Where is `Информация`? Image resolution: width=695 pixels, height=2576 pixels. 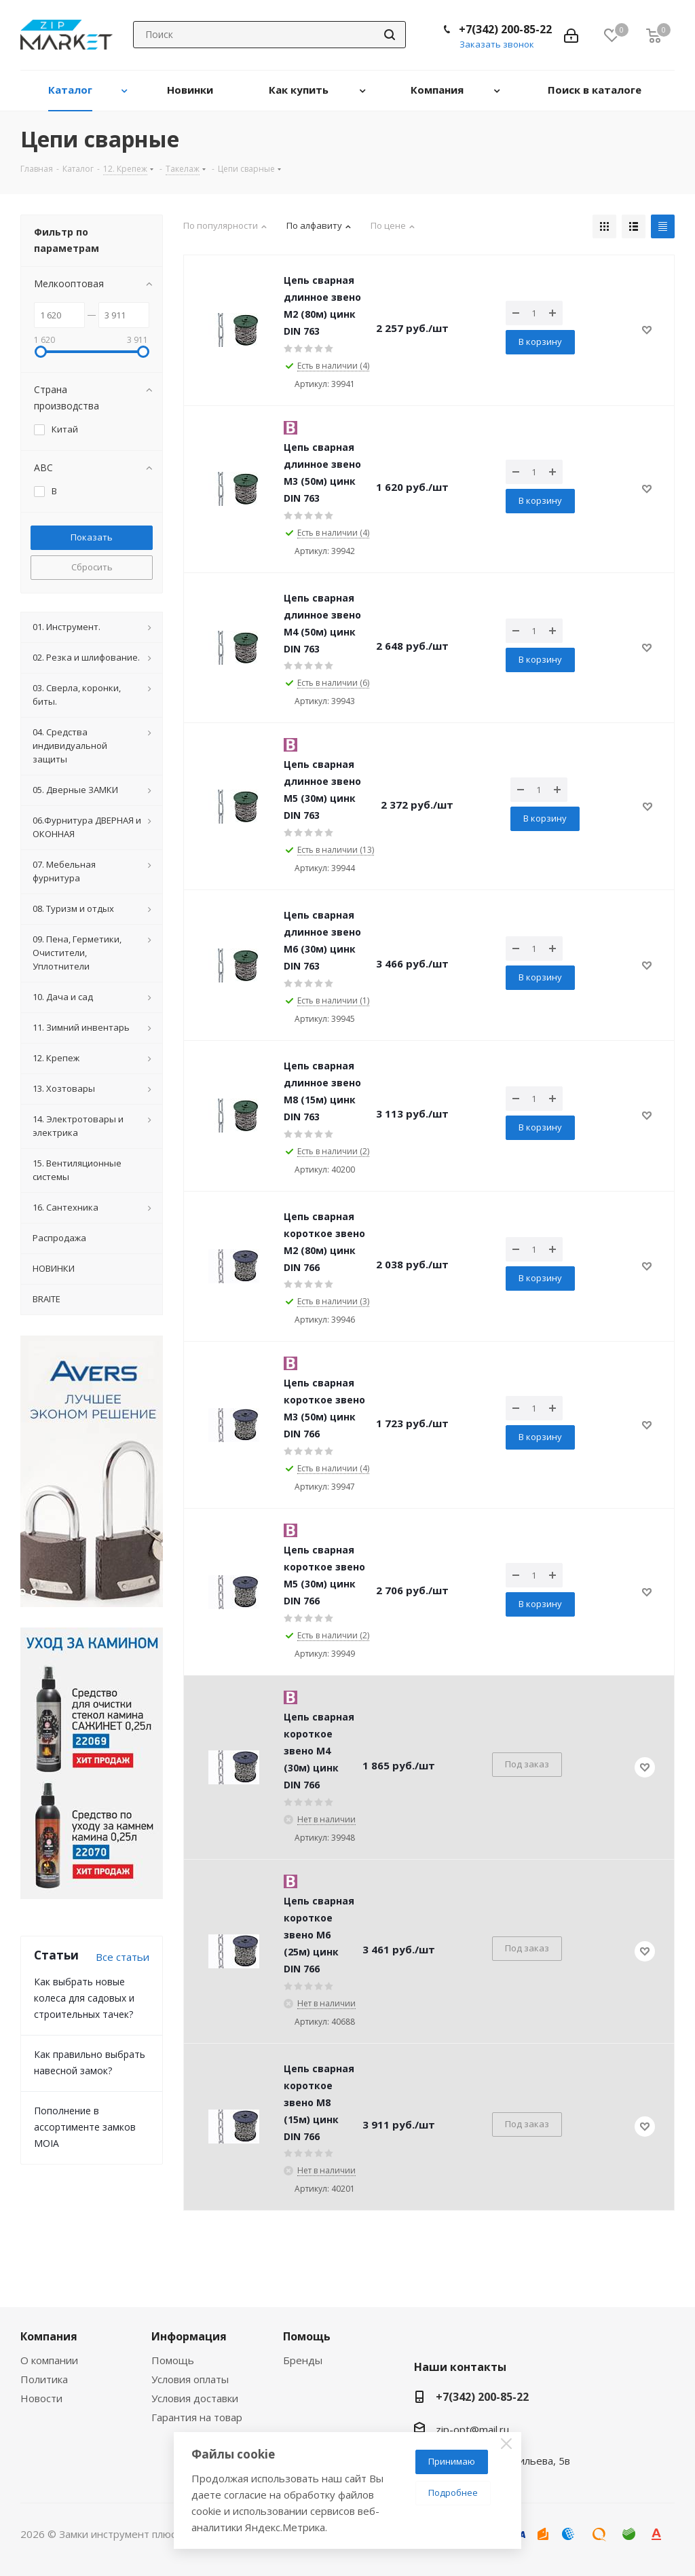 Информация is located at coordinates (189, 2336).